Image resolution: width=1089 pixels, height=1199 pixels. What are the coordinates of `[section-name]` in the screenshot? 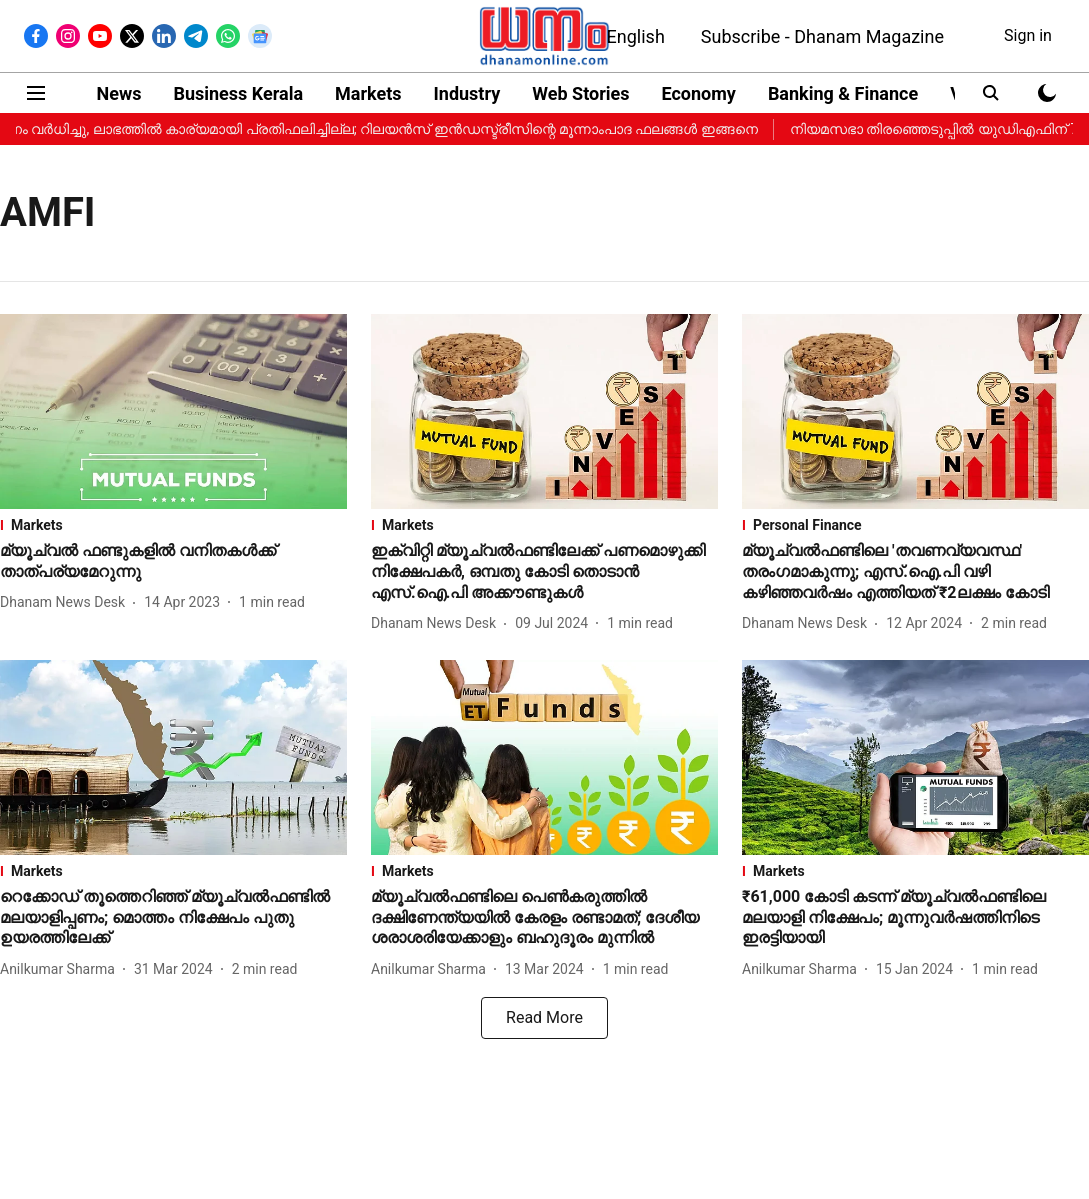 It's located at (173, 525).